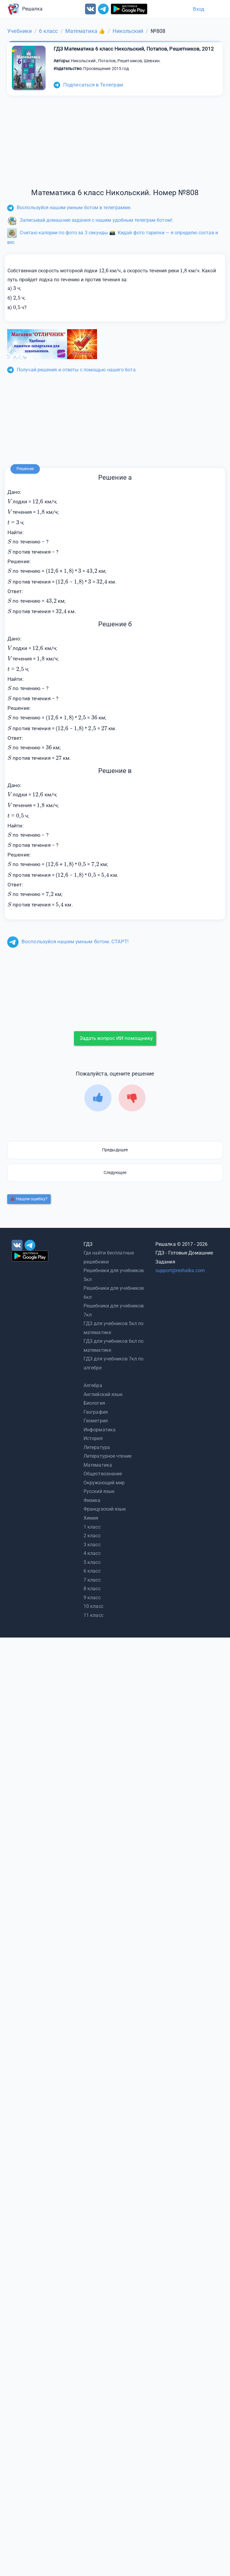 The width and height of the screenshot is (230, 2576). Describe the element at coordinates (115, 1149) in the screenshot. I see `Предыдущее` at that location.